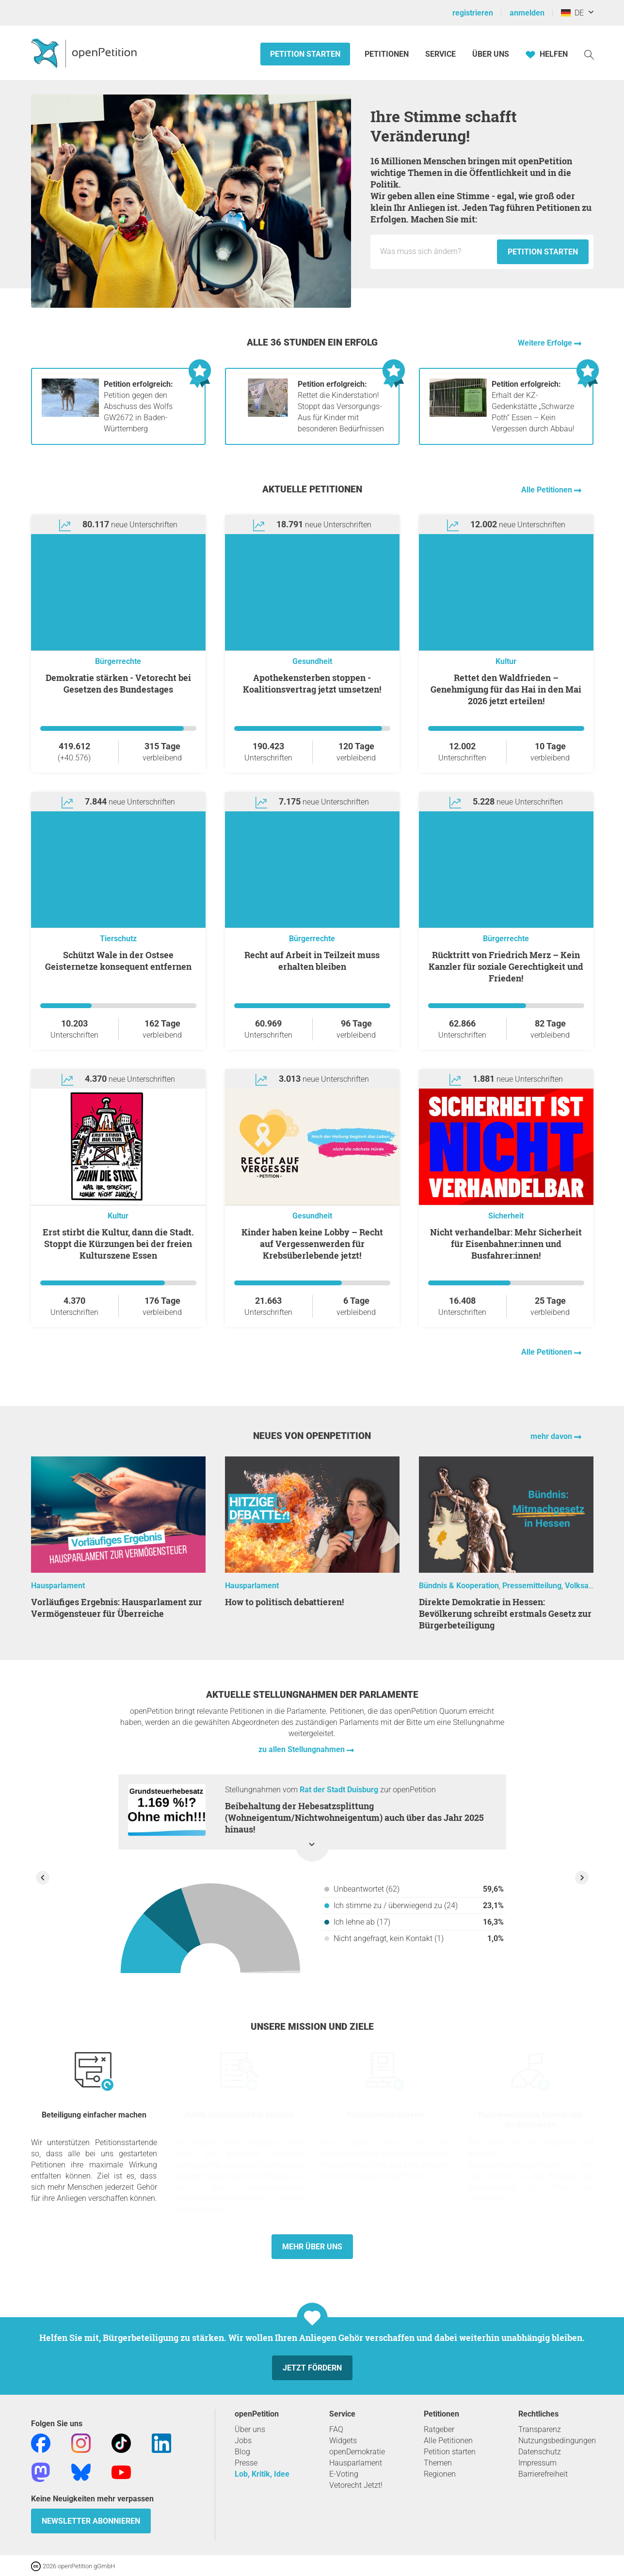  I want to click on Kultur, so click(506, 661).